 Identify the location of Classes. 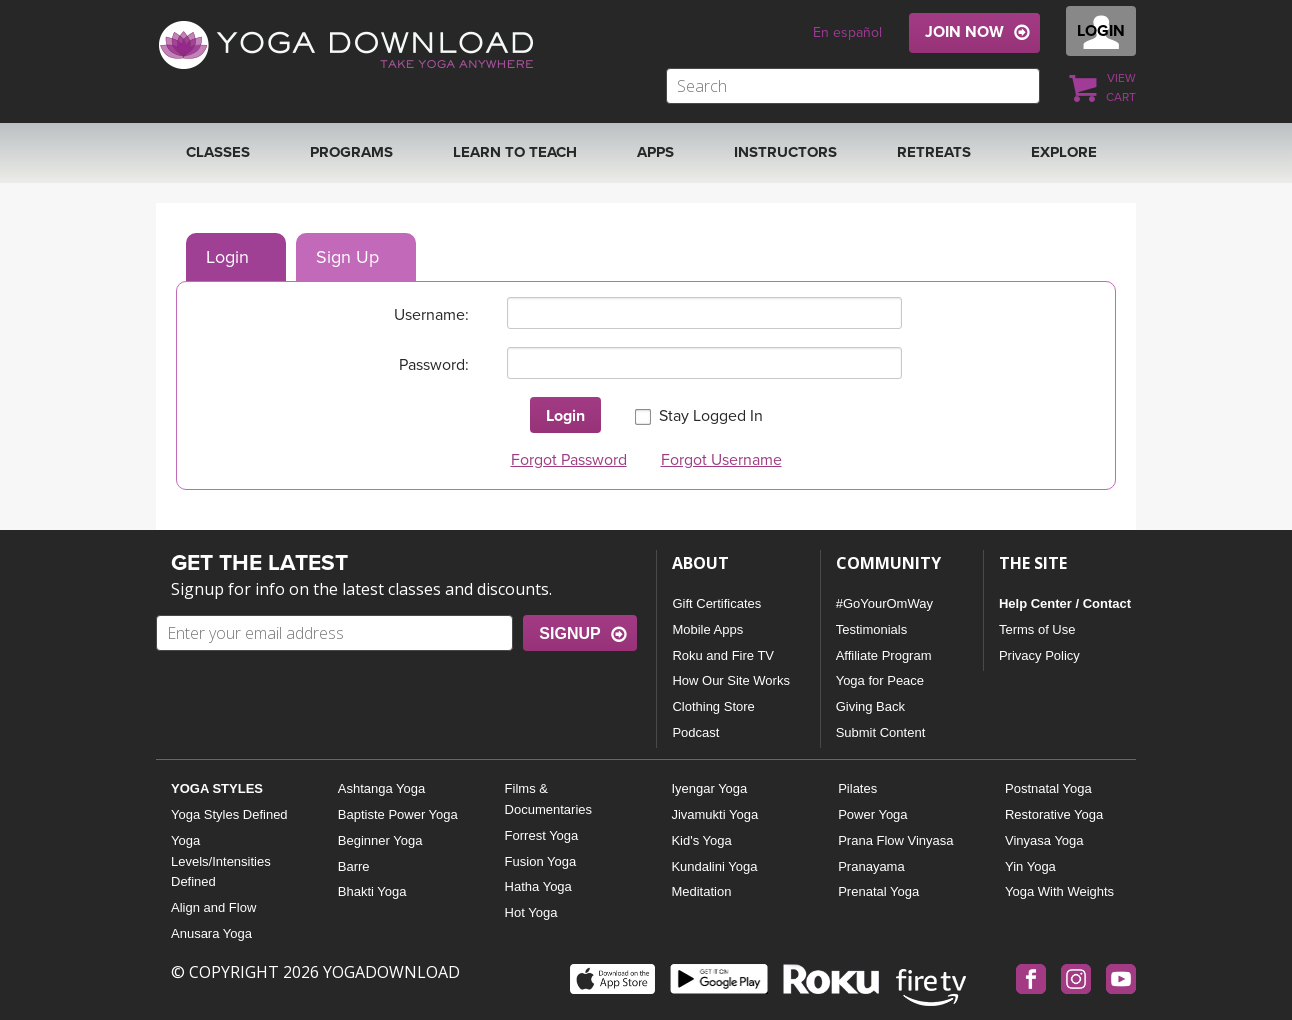
(218, 152).